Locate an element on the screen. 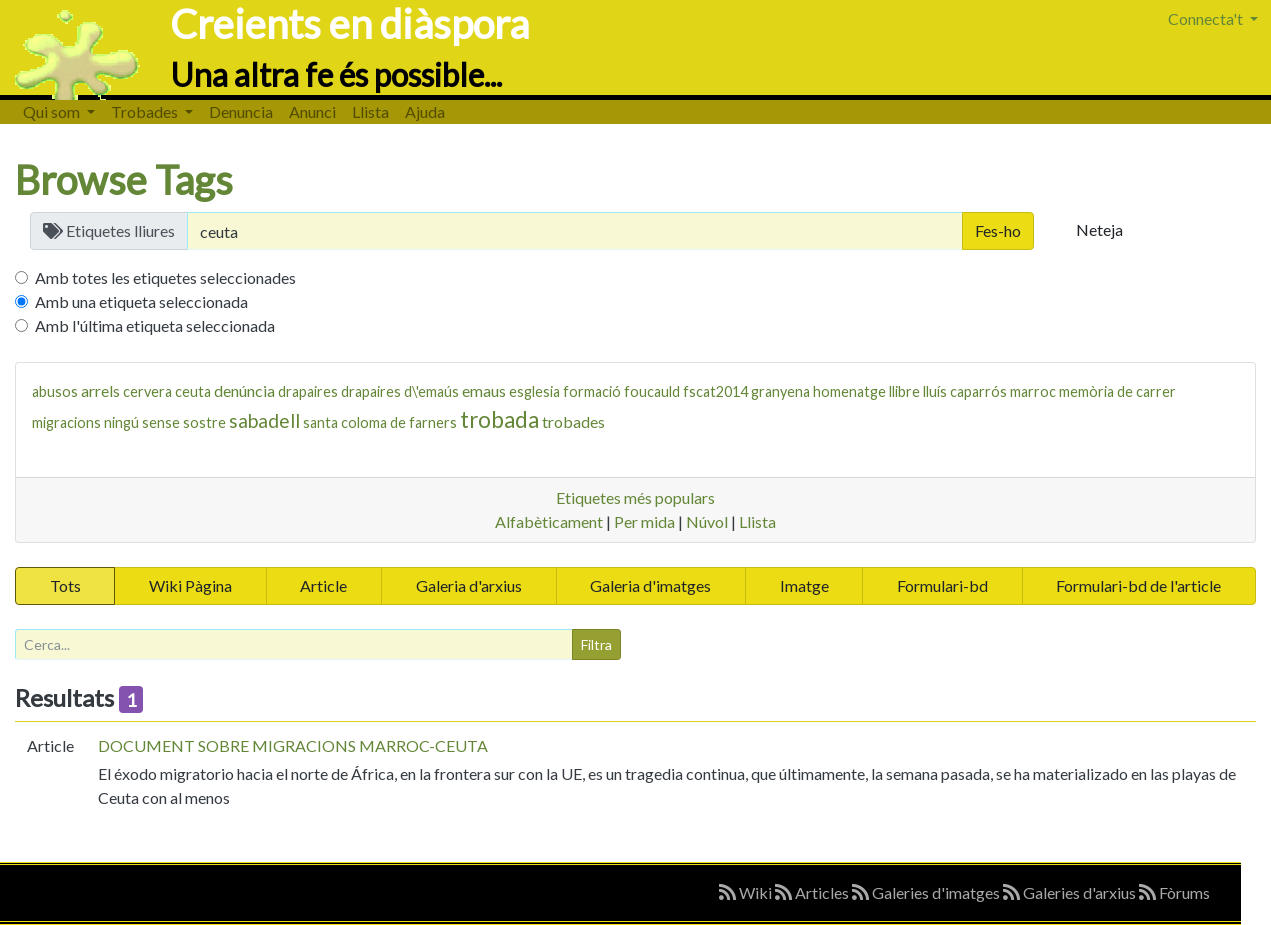 The image size is (1271, 925). Amb l'última etiqueta seleccionada is located at coordinates (155, 325).